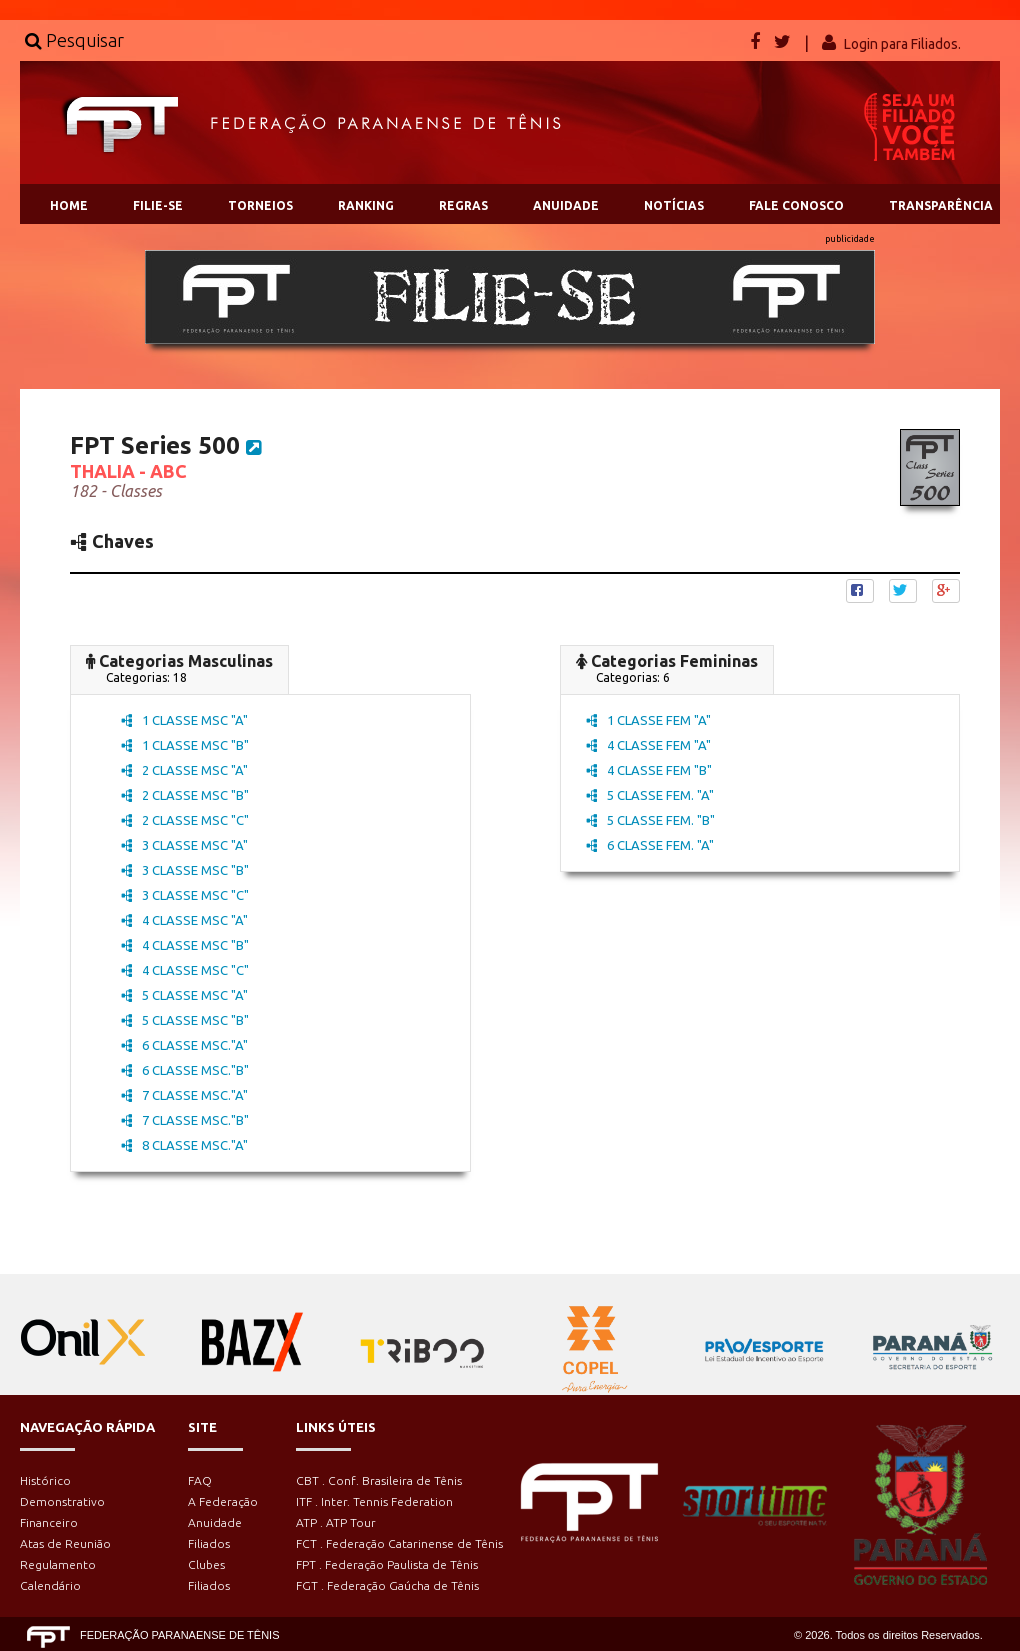  Describe the element at coordinates (185, 795) in the screenshot. I see `2 CLASSE MSC "B"` at that location.